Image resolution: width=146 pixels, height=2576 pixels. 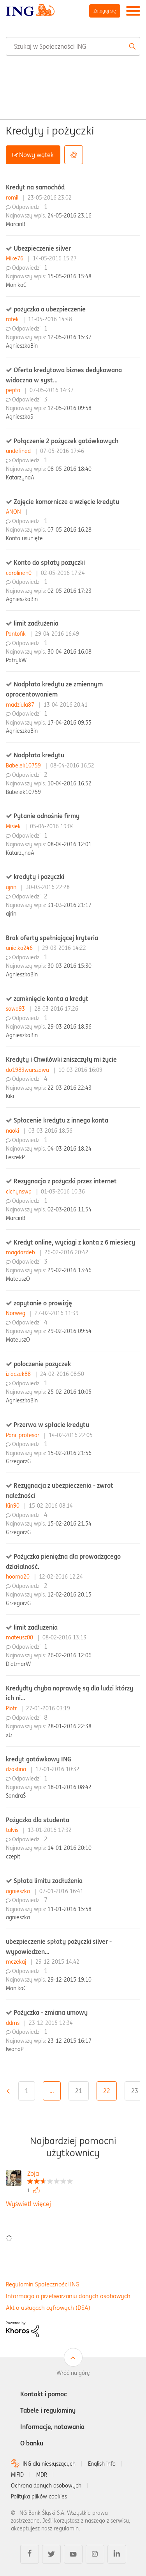 What do you see at coordinates (13, 2022) in the screenshot?
I see `ddms` at bounding box center [13, 2022].